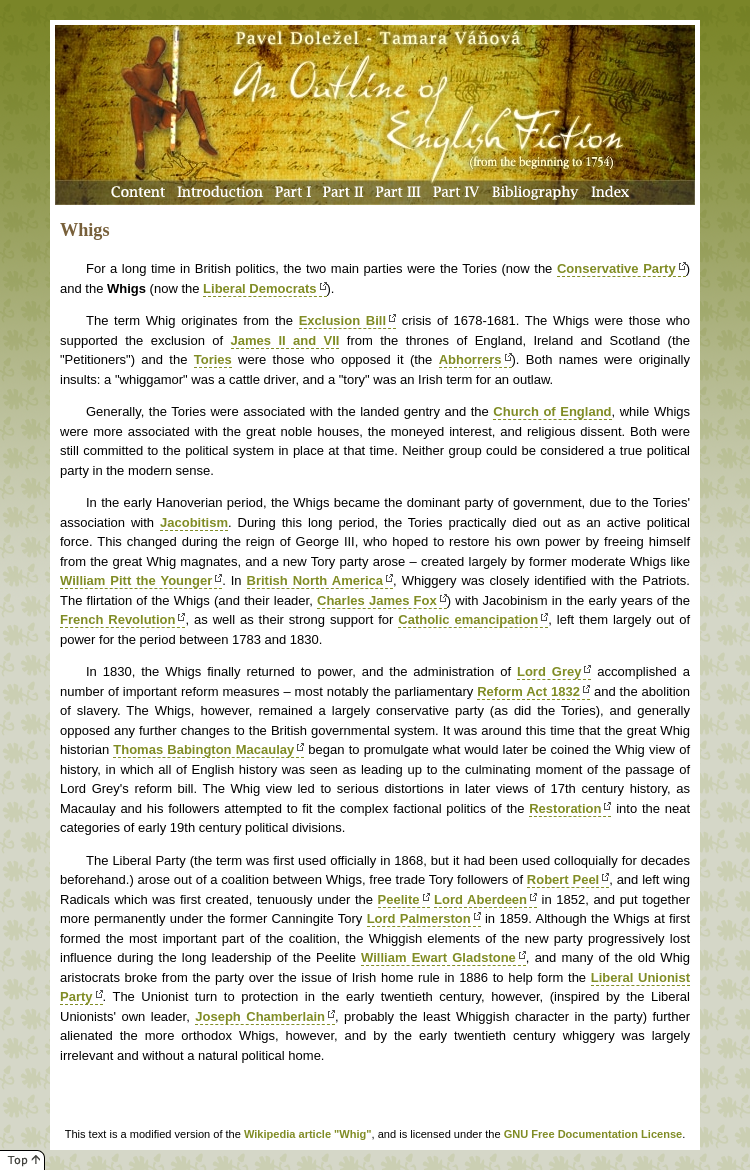  Describe the element at coordinates (285, 340) in the screenshot. I see `James II and VII` at that location.